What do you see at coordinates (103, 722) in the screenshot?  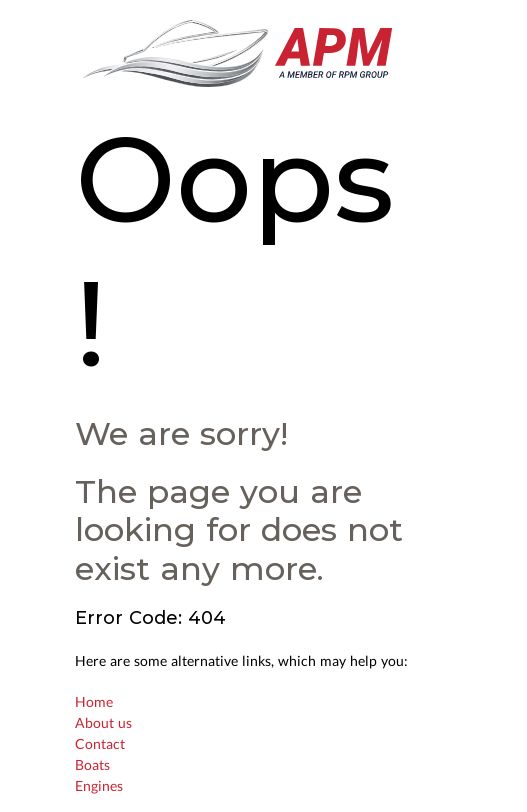 I see `About us` at bounding box center [103, 722].